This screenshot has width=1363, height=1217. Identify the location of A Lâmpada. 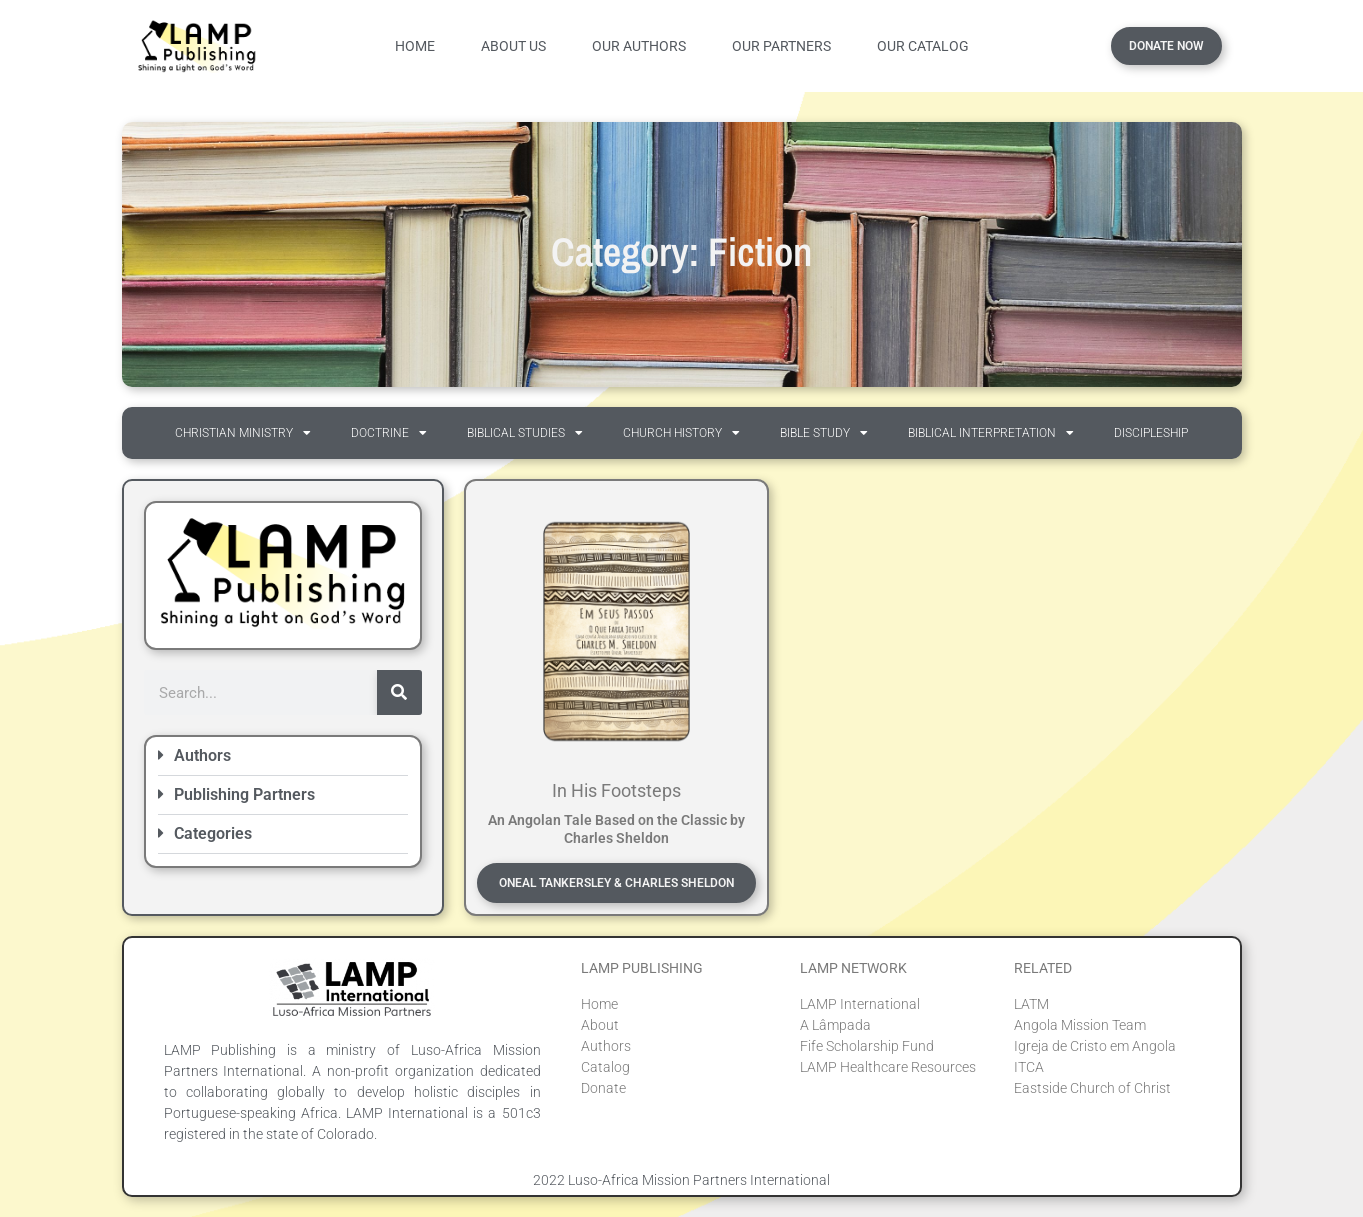
(835, 1025).